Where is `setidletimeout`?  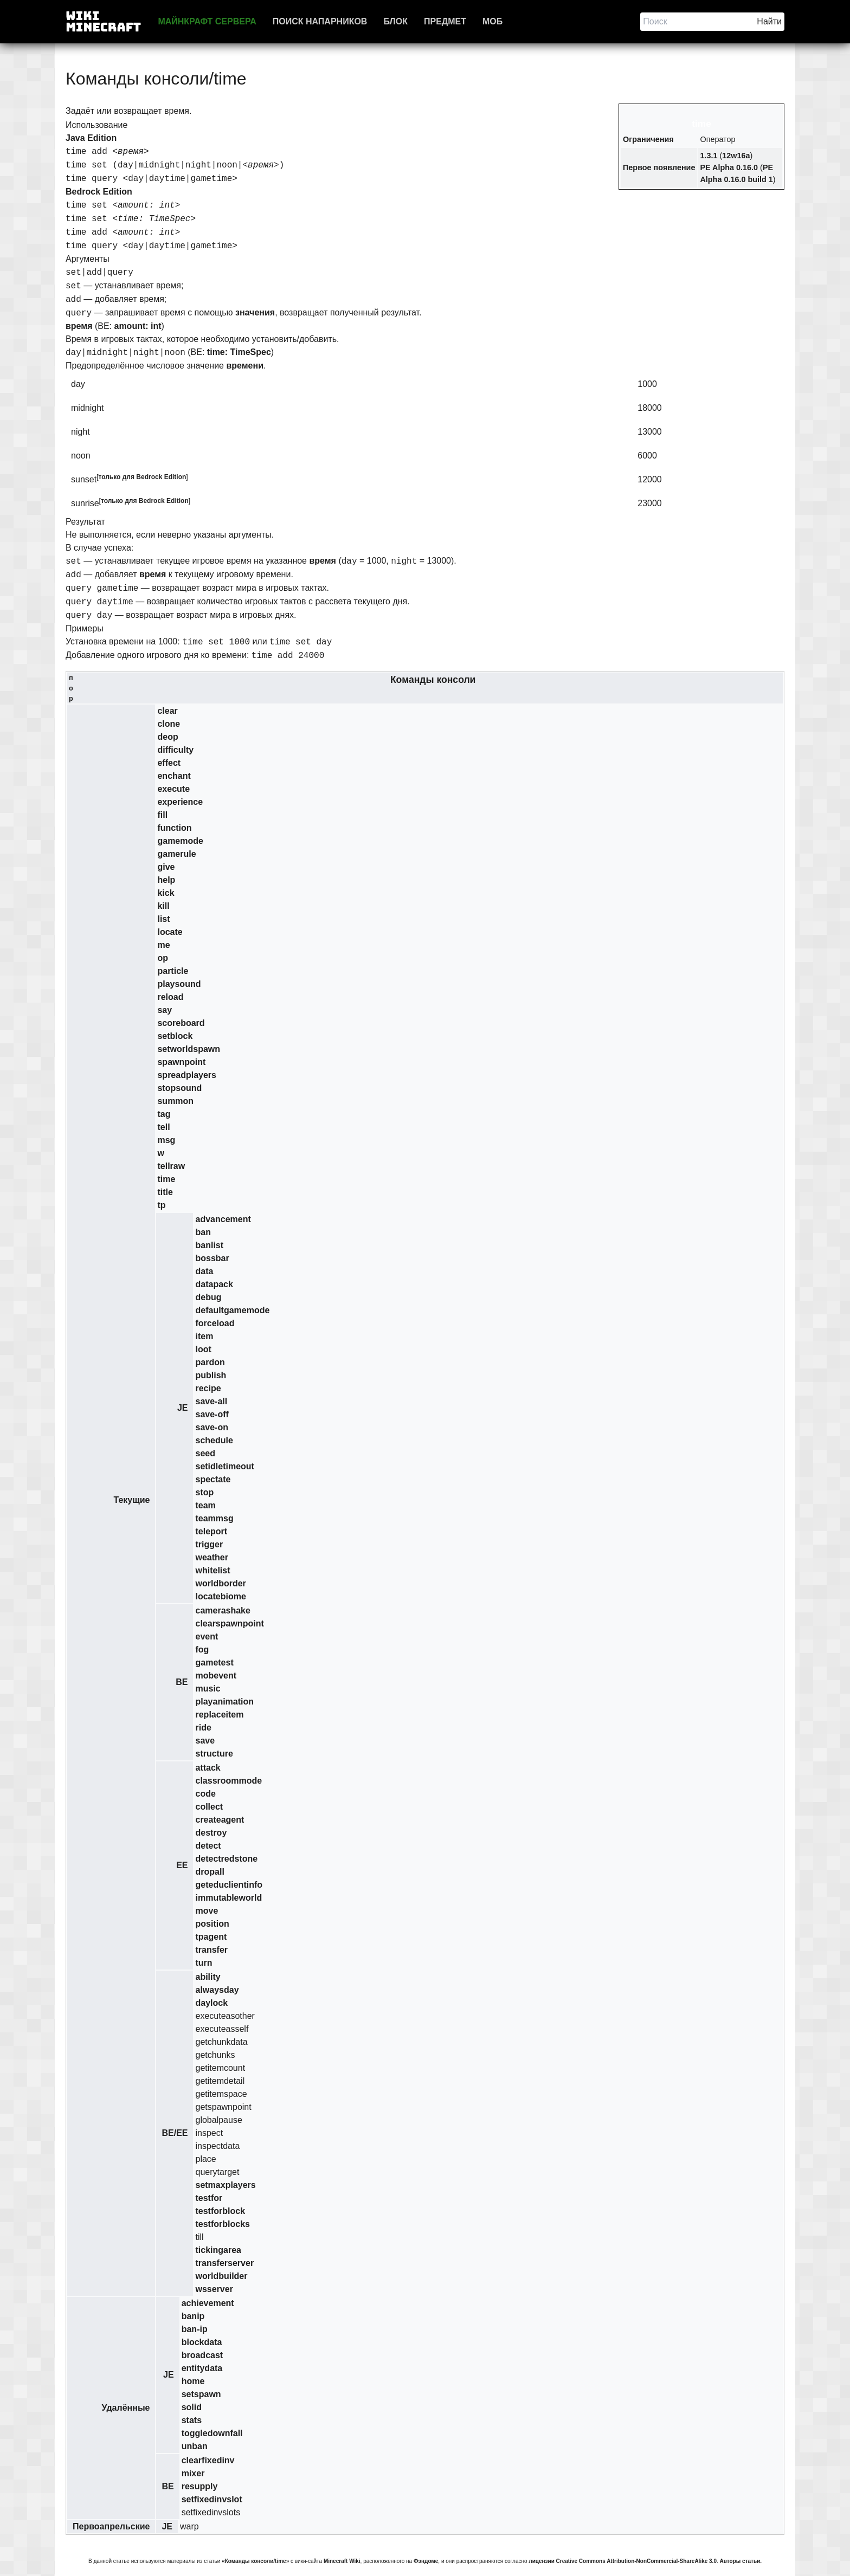 setidletimeout is located at coordinates (224, 1466).